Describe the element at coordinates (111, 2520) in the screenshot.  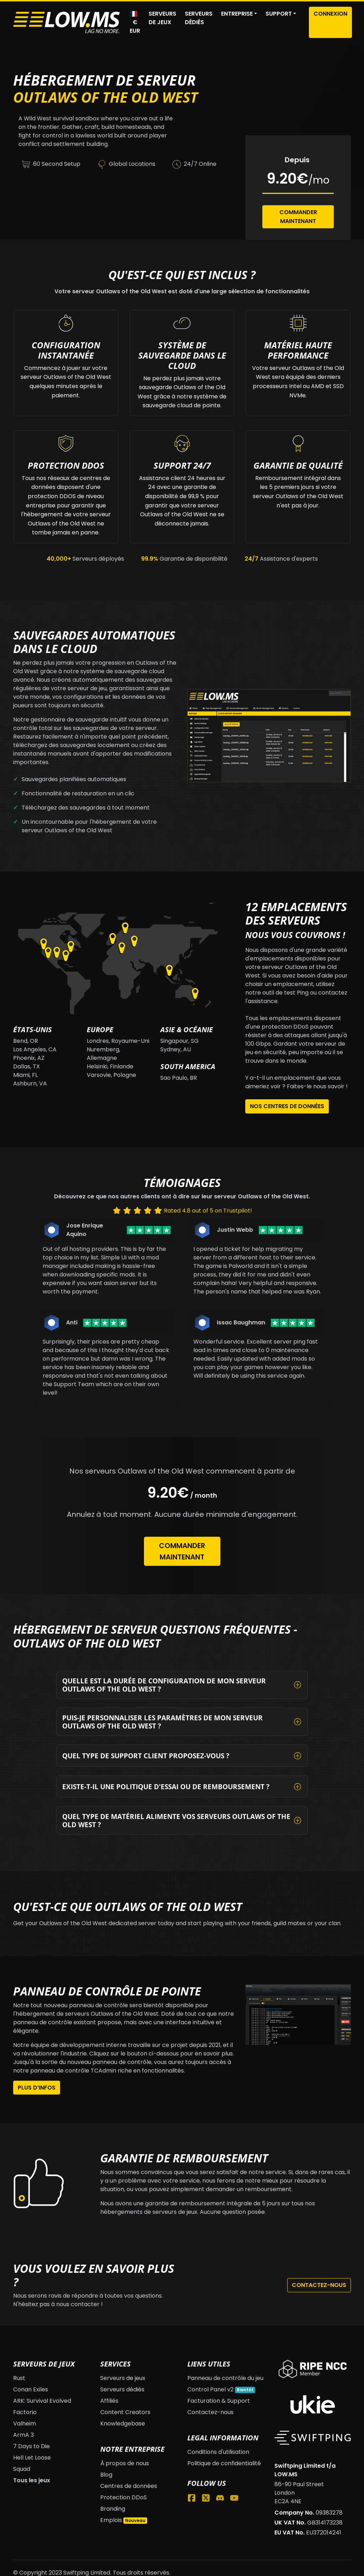
I see `Emplois` at that location.